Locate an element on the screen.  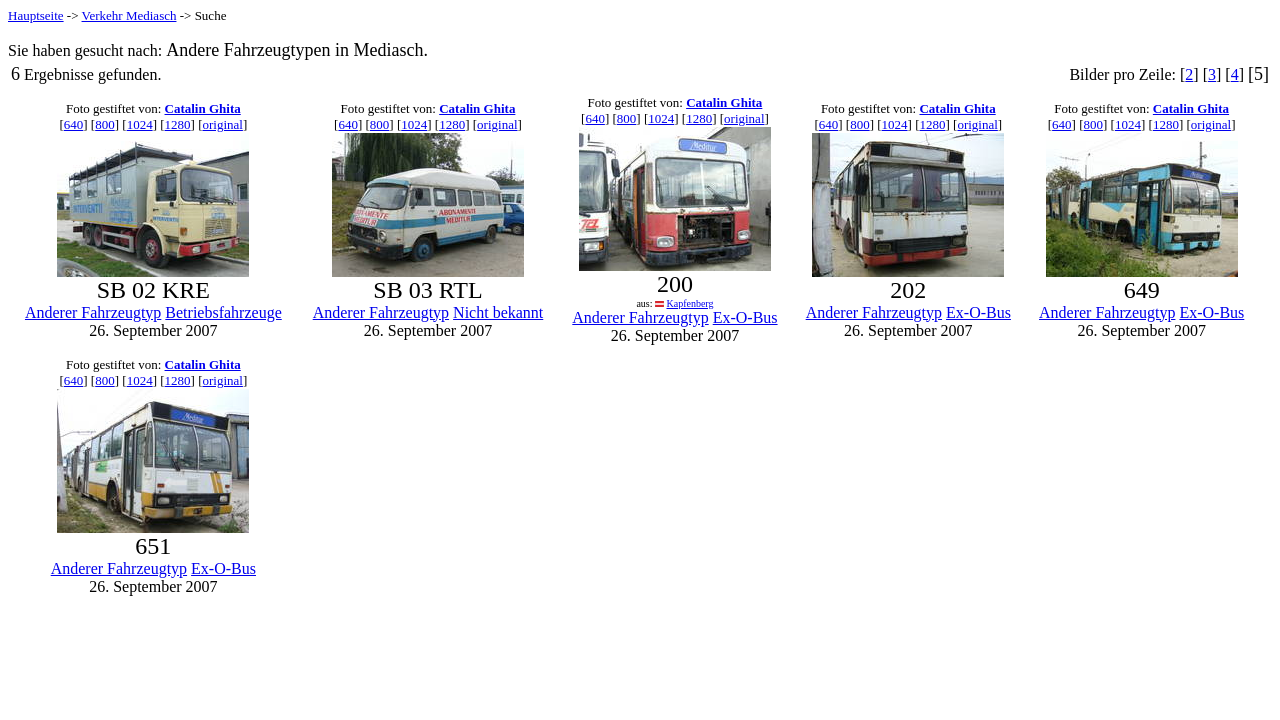
Catalin Ghita is located at coordinates (203, 108).